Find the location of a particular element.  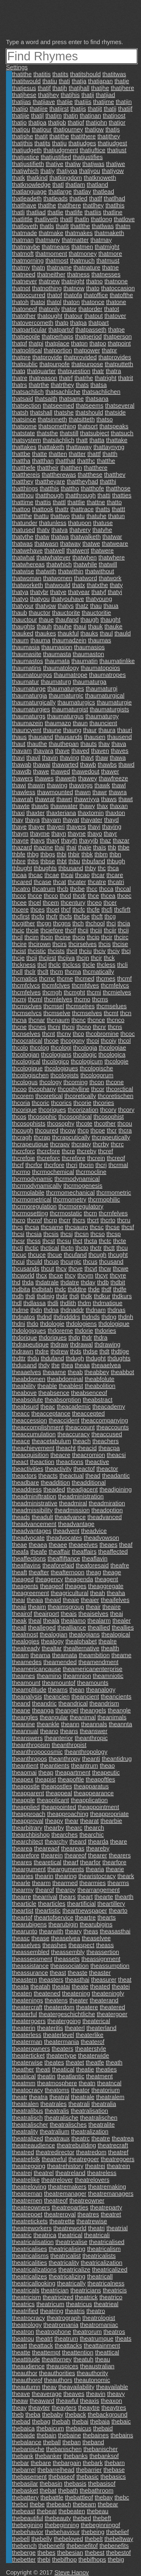

thattr is located at coordinates (62, 509).